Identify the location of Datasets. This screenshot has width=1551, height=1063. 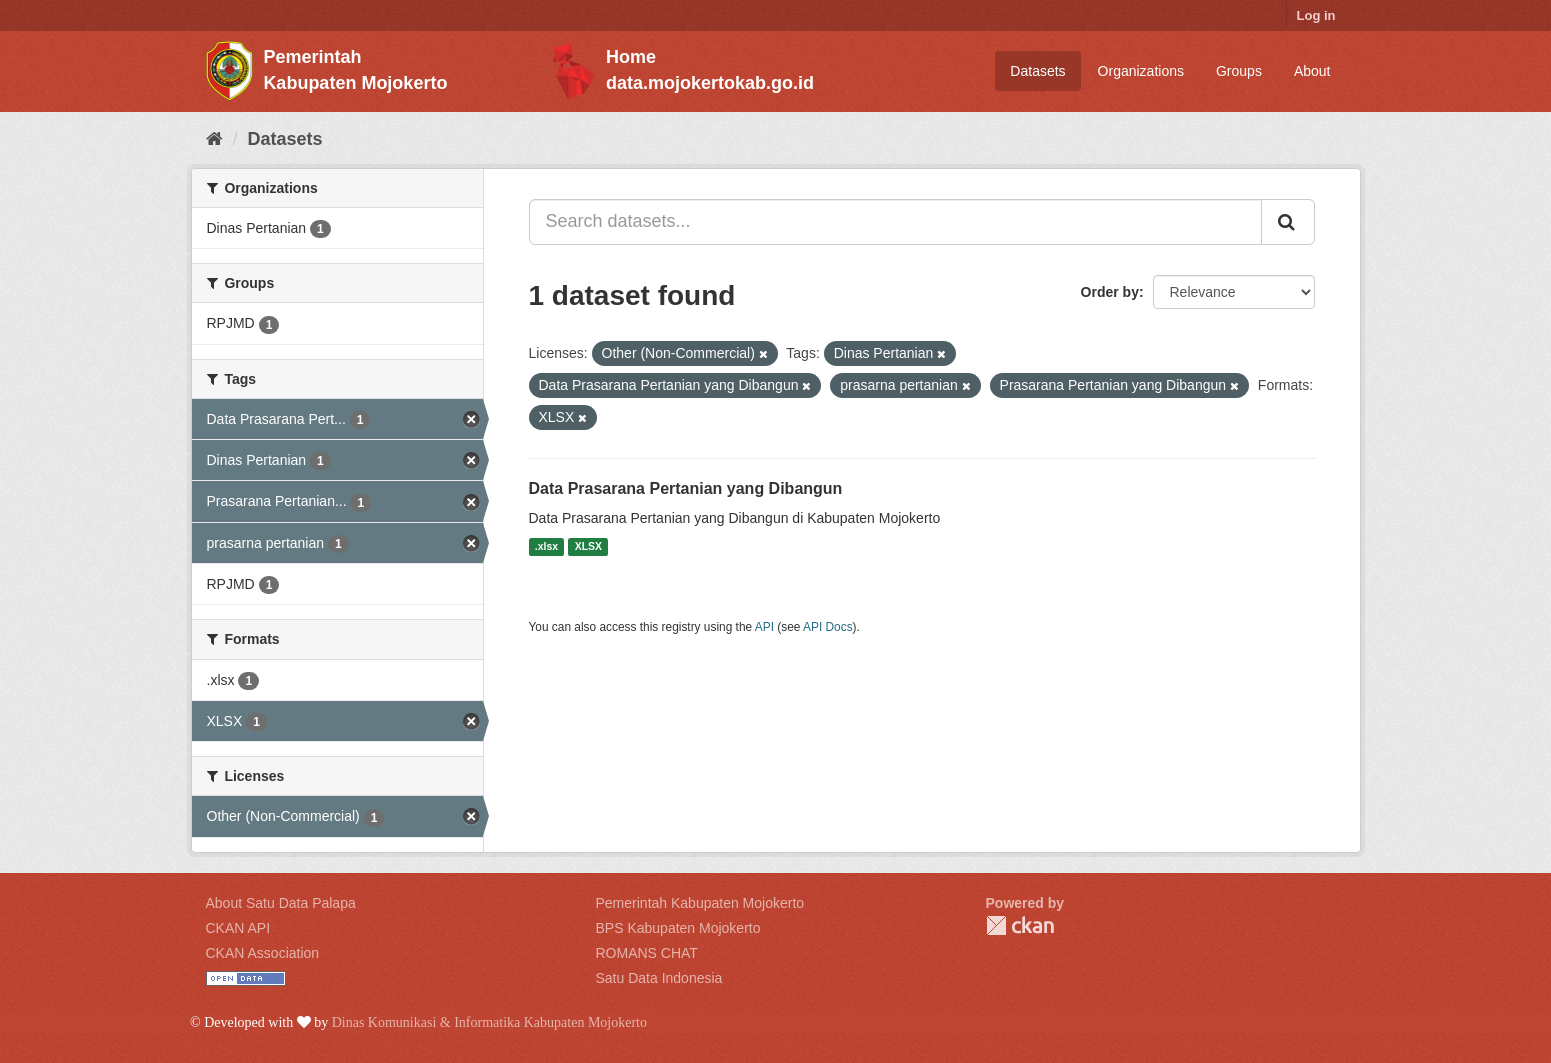
(1037, 71).